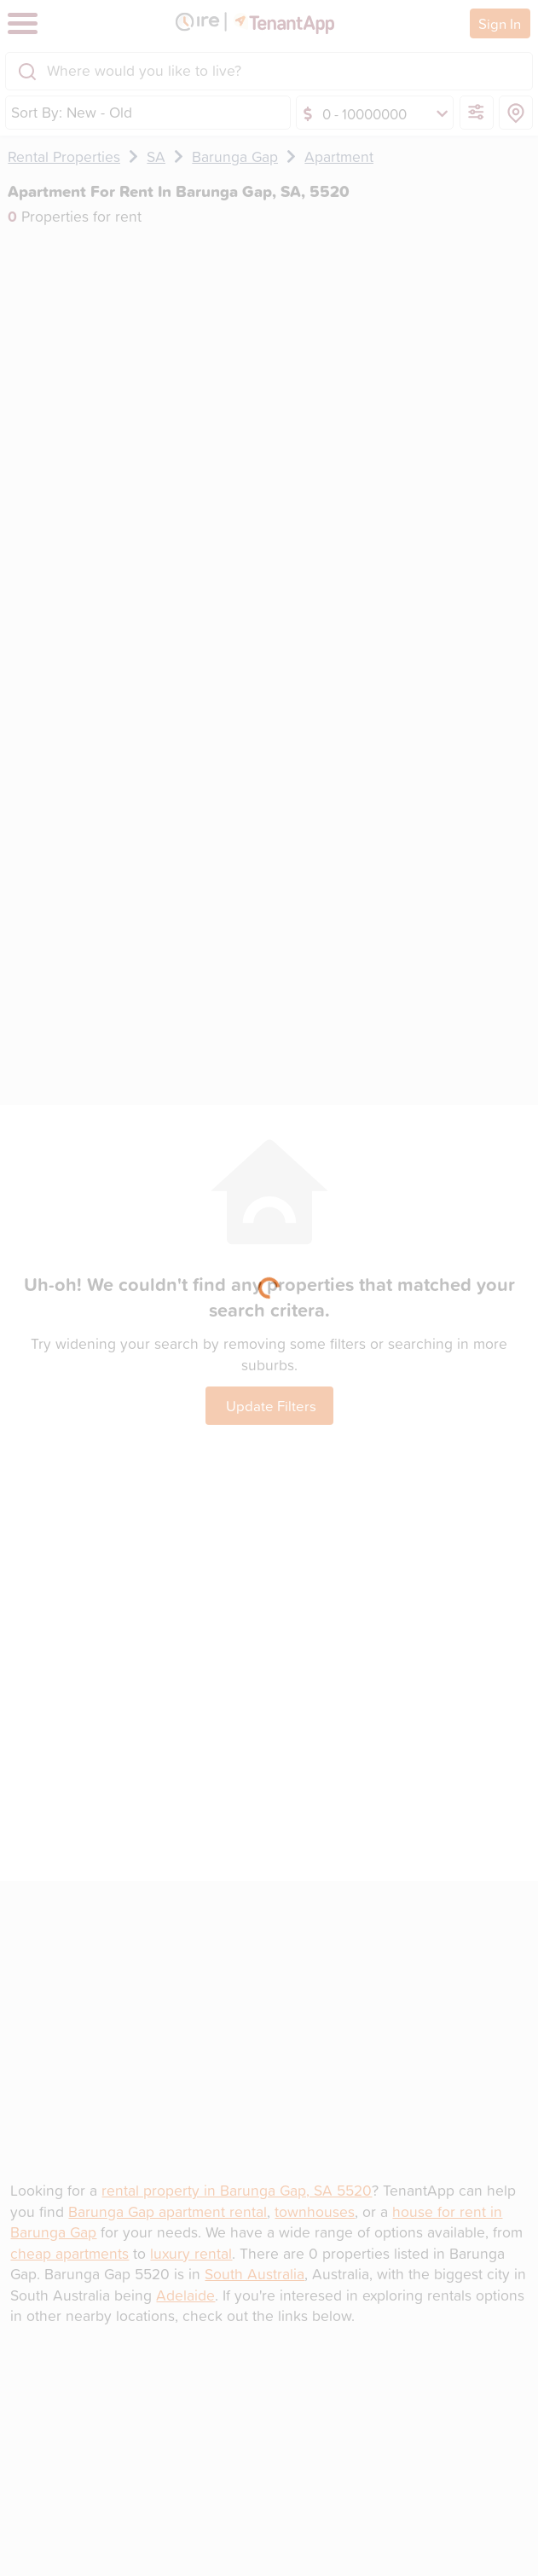 The width and height of the screenshot is (538, 2576). What do you see at coordinates (315, 2211) in the screenshot?
I see `townhouses` at bounding box center [315, 2211].